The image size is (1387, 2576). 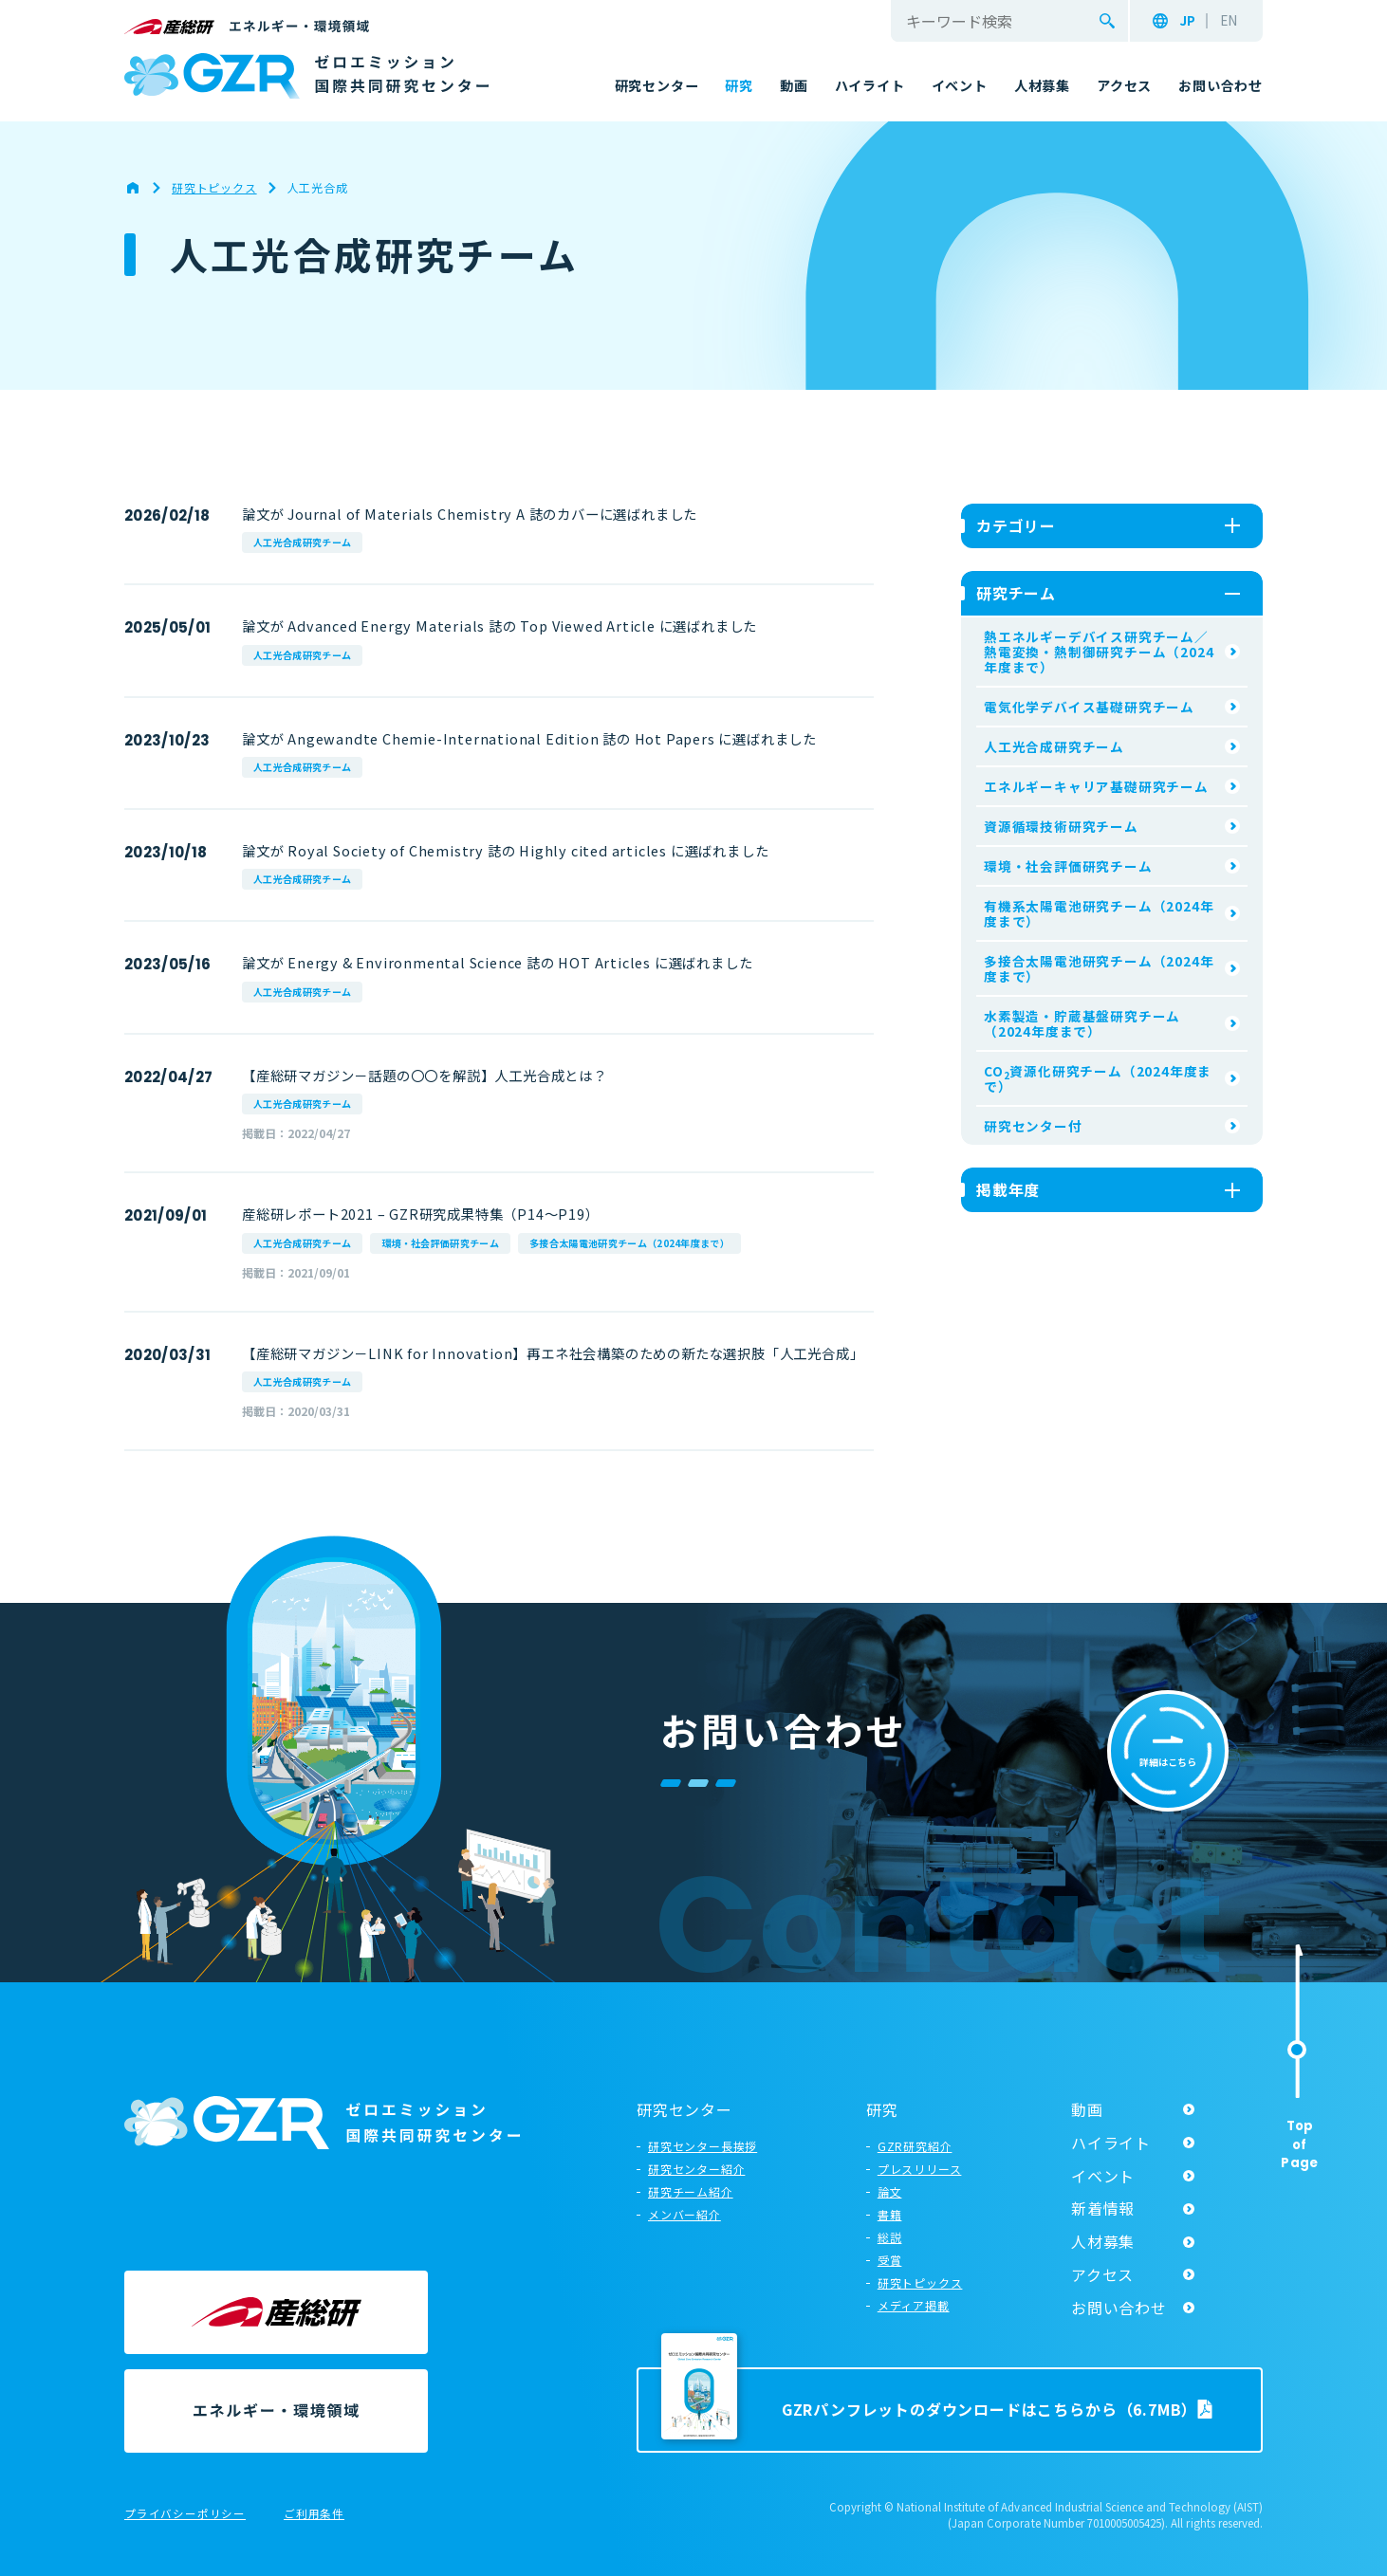 What do you see at coordinates (1082, 1023) in the screenshot?
I see `水素製造・貯蔵基盤研究チーム（2024年度まで）` at bounding box center [1082, 1023].